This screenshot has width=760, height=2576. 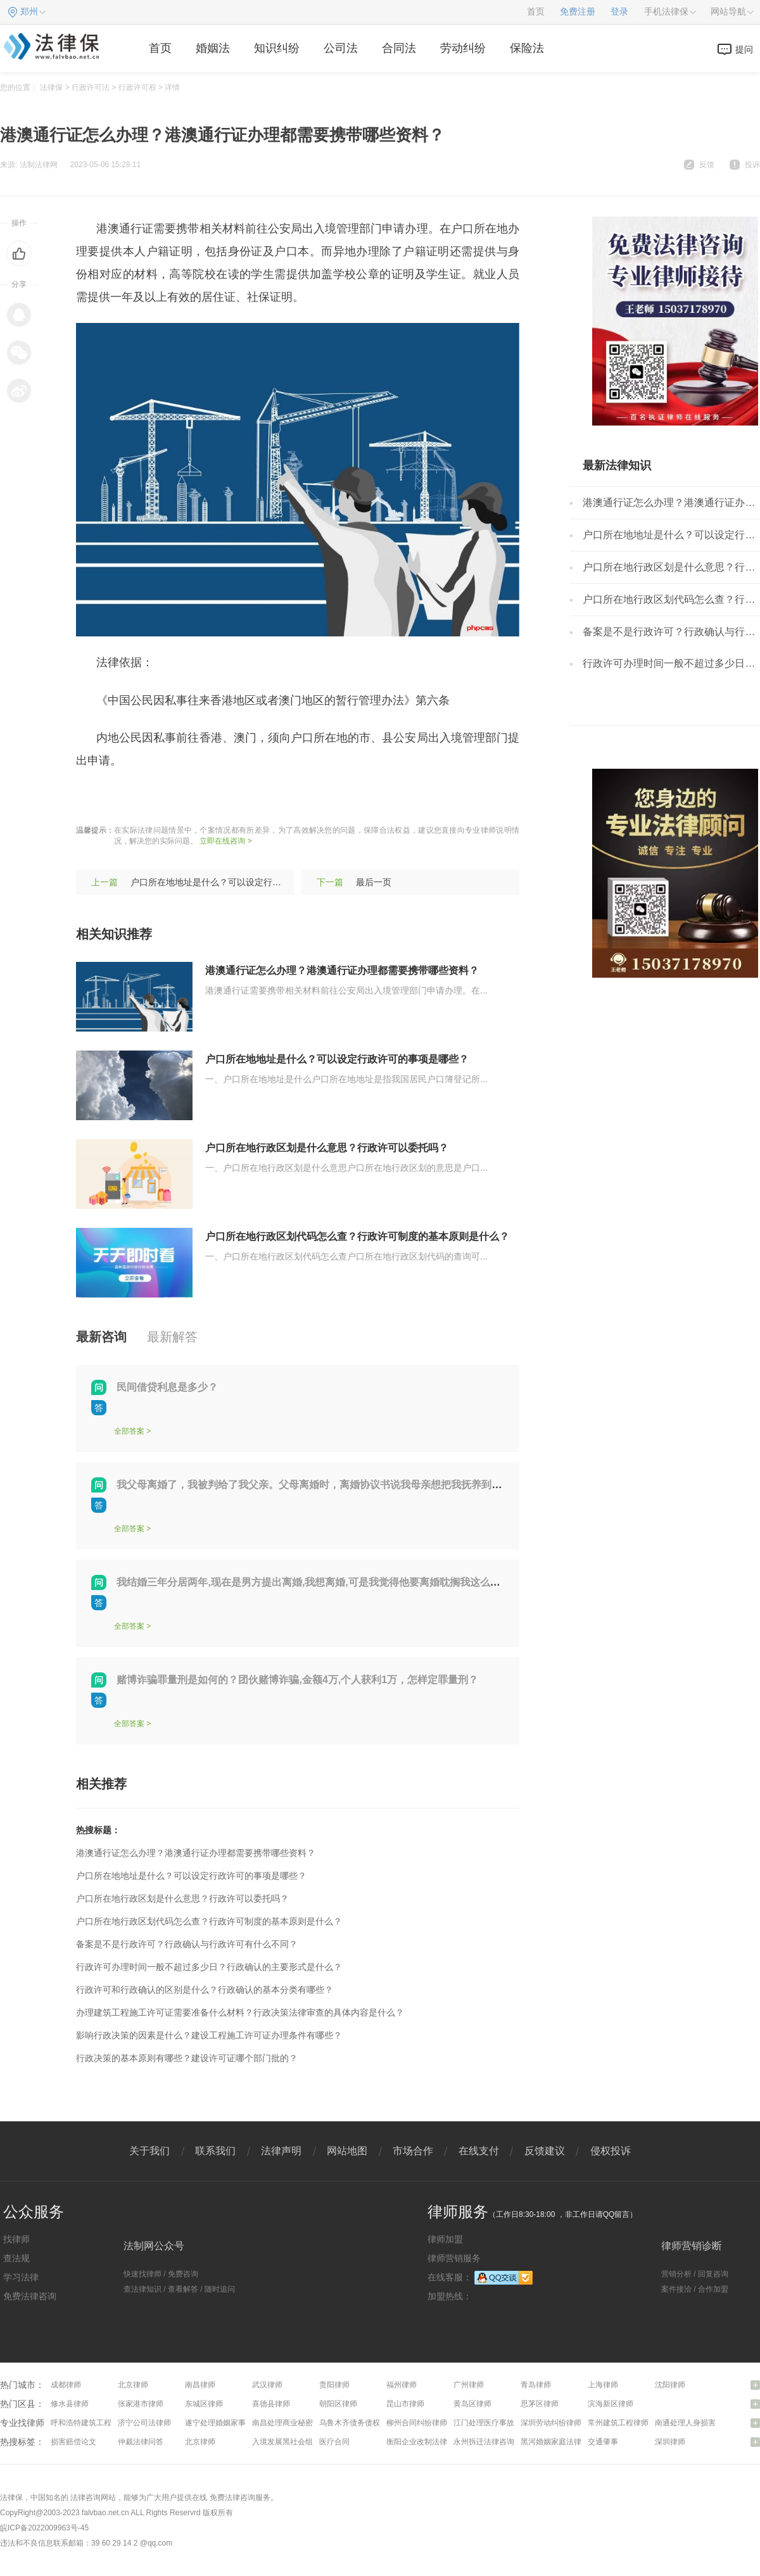 What do you see at coordinates (215, 2150) in the screenshot?
I see `联系我们` at bounding box center [215, 2150].